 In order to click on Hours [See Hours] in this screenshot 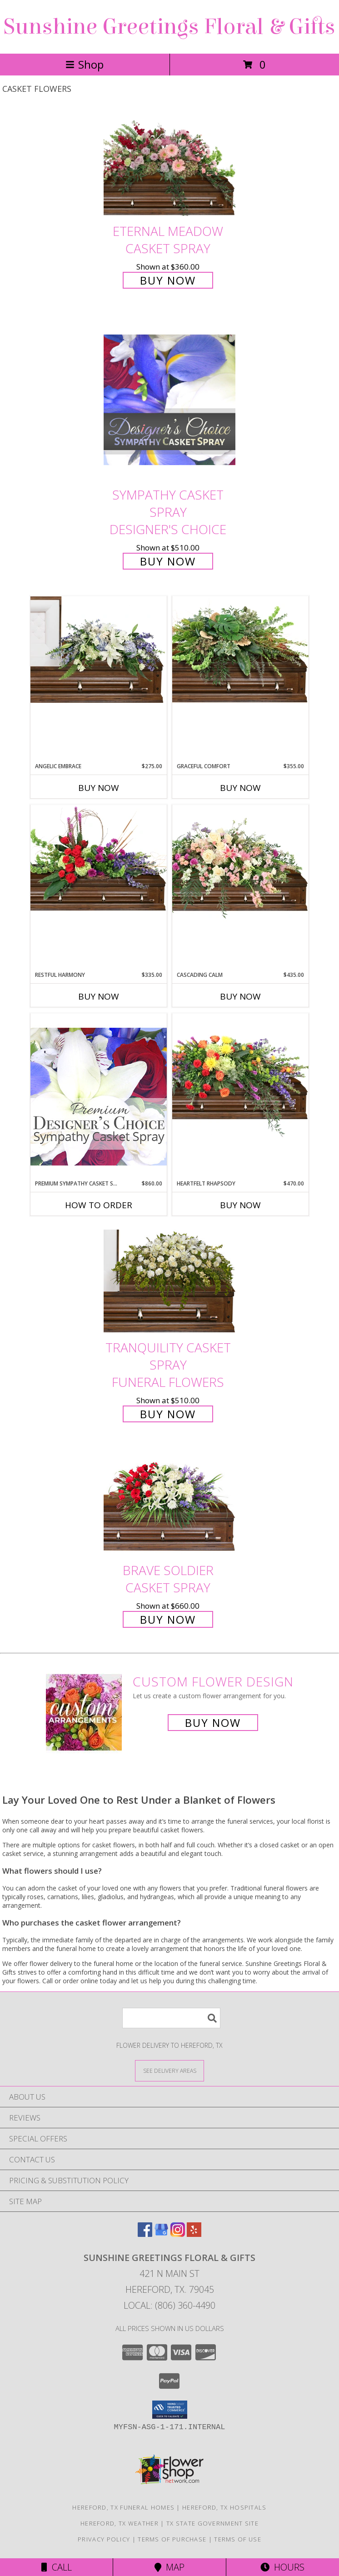, I will do `click(282, 2567)`.